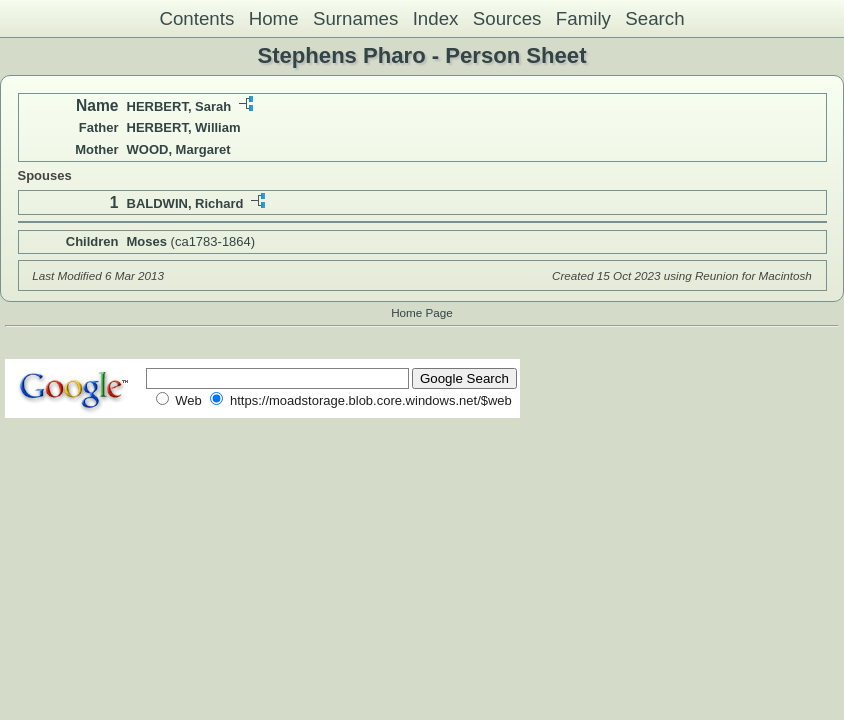  What do you see at coordinates (196, 18) in the screenshot?
I see `Contents` at bounding box center [196, 18].